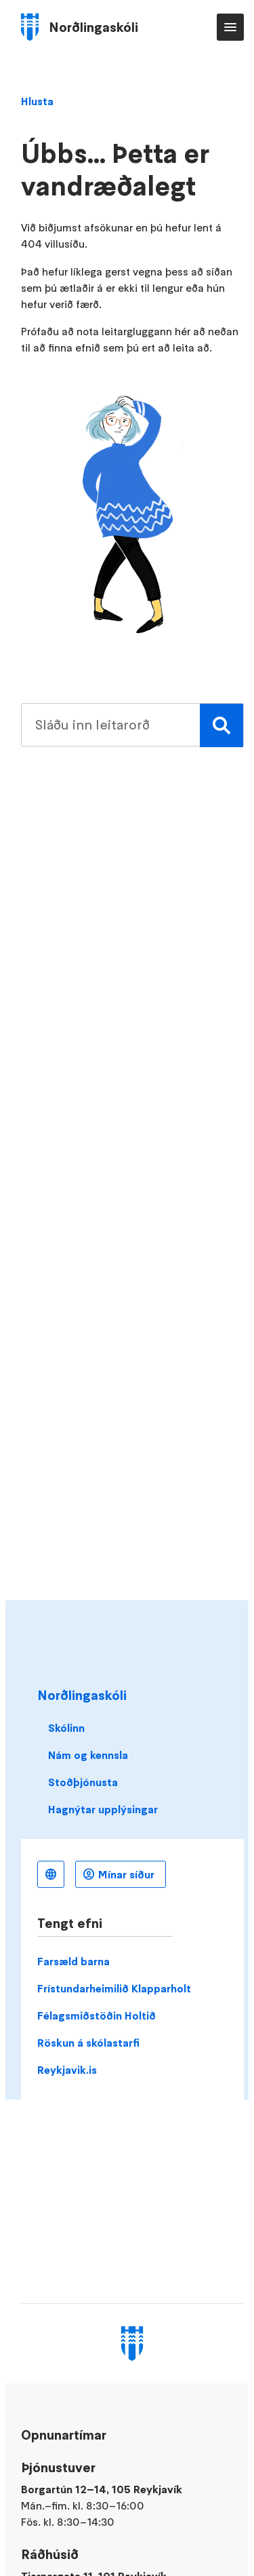 The width and height of the screenshot is (254, 2576). Describe the element at coordinates (88, 1755) in the screenshot. I see `Nám og kennsla` at that location.